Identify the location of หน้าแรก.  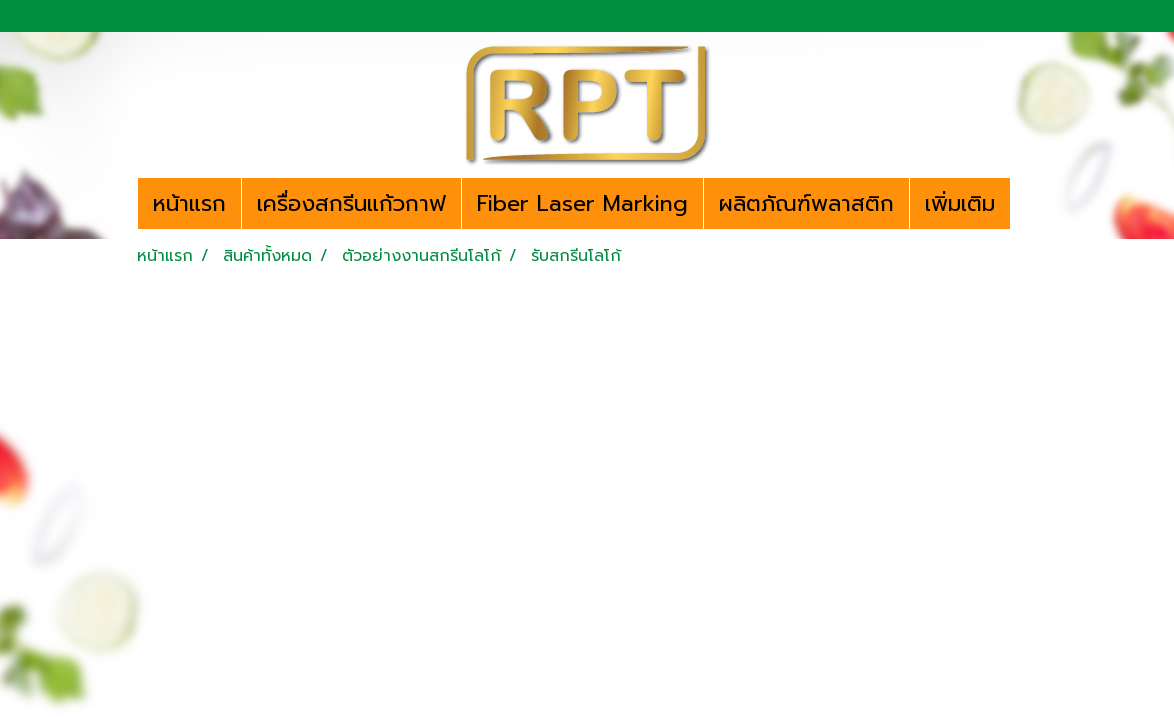
(189, 203).